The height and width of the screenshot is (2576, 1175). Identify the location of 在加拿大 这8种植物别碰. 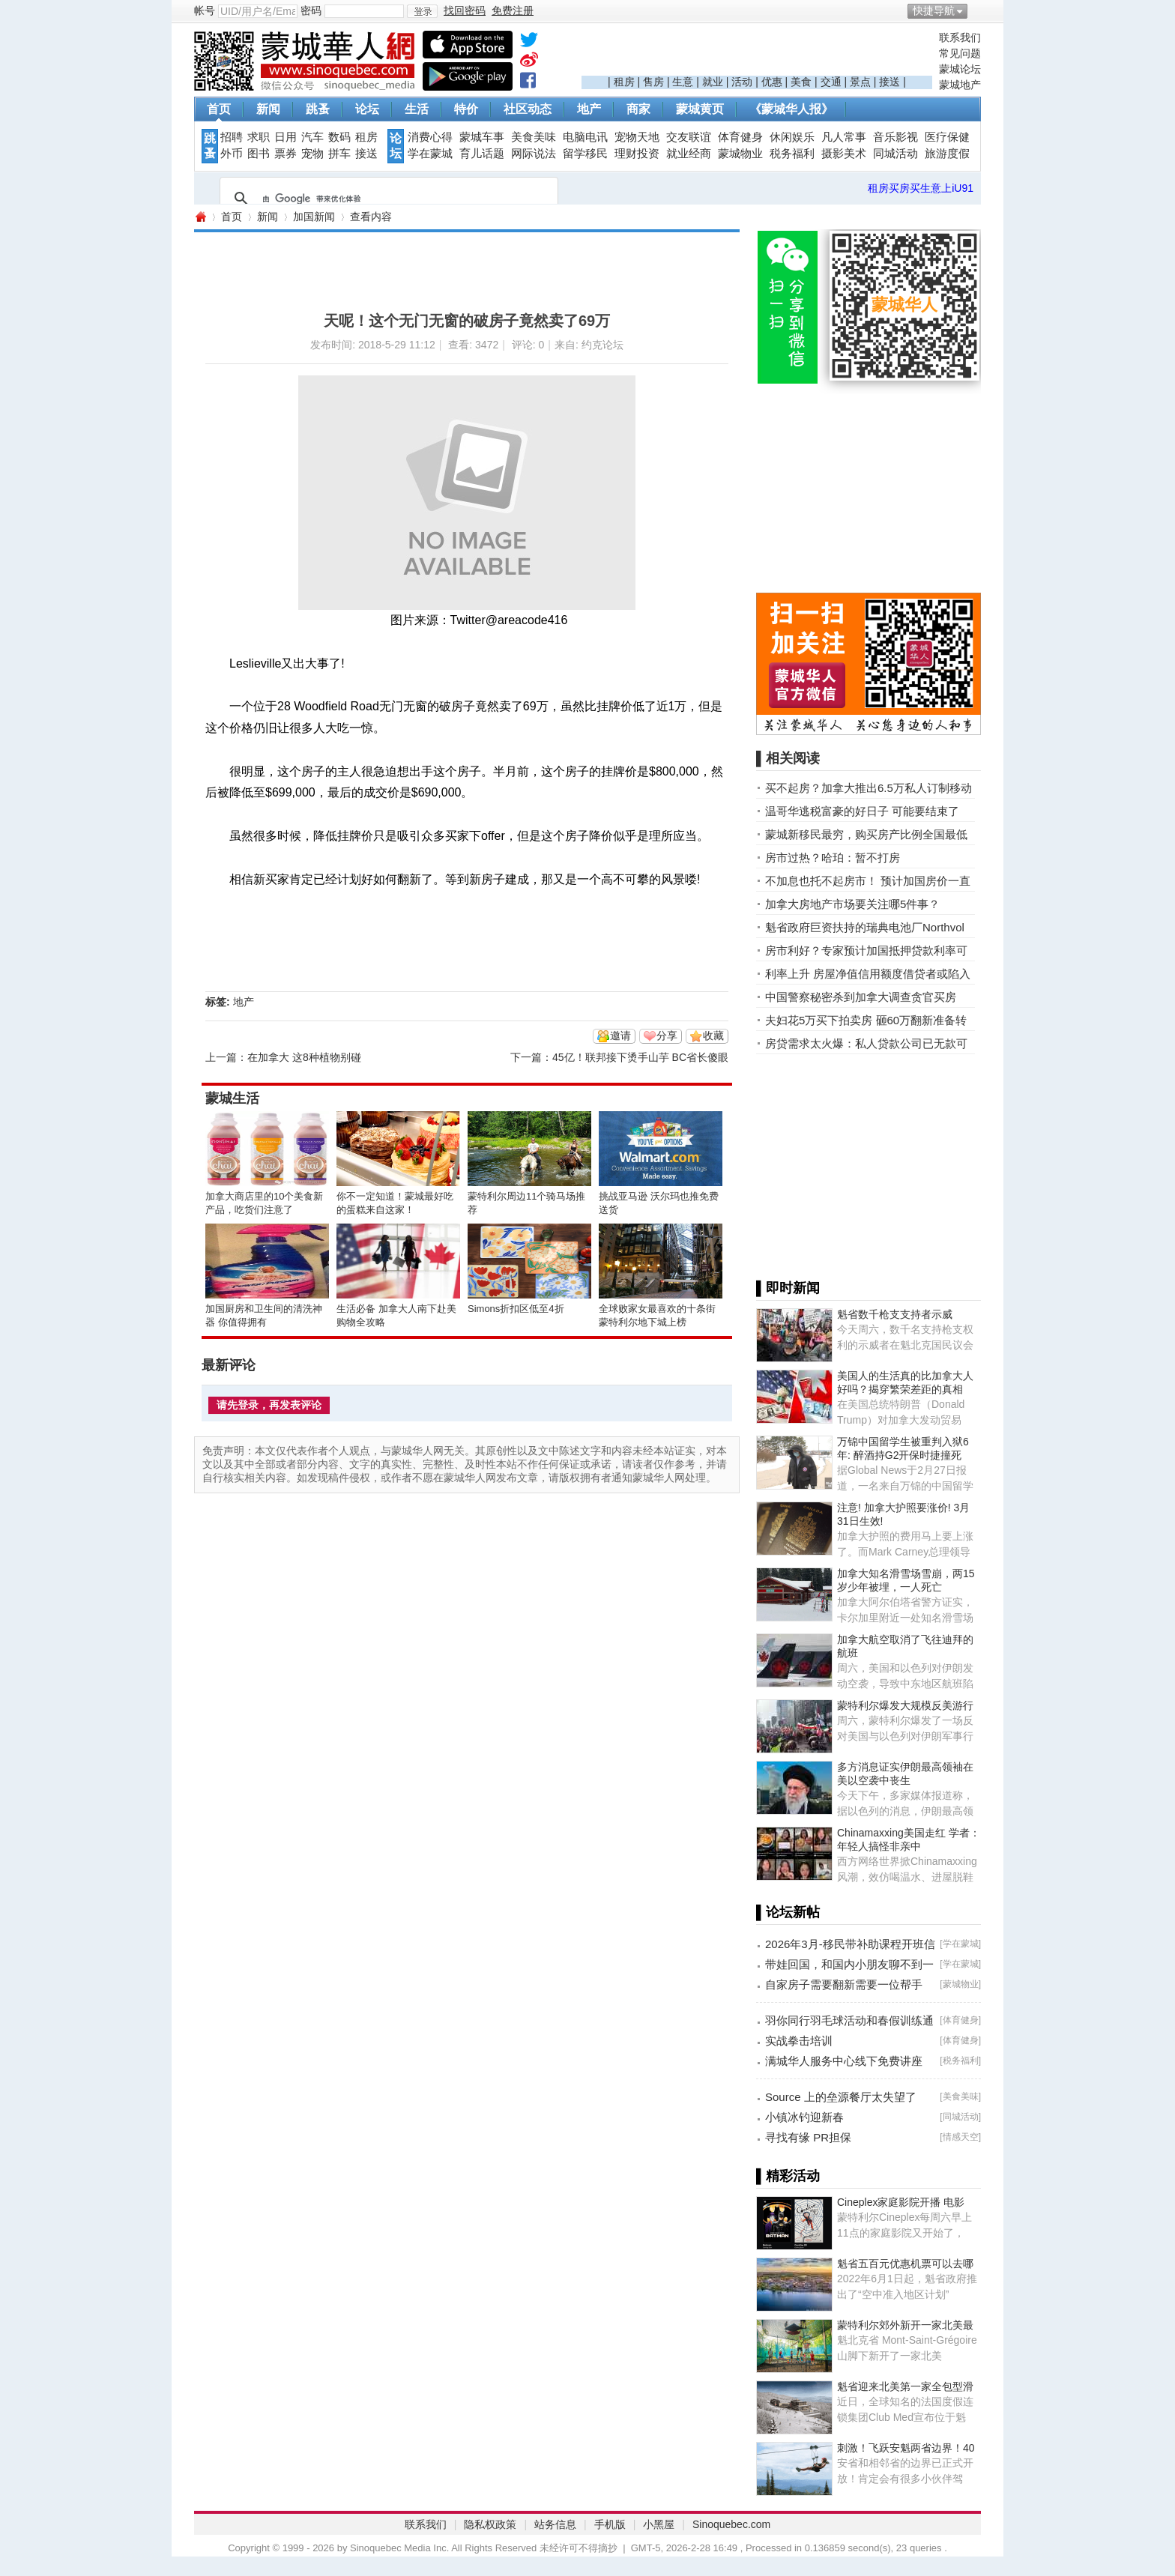
(304, 1057).